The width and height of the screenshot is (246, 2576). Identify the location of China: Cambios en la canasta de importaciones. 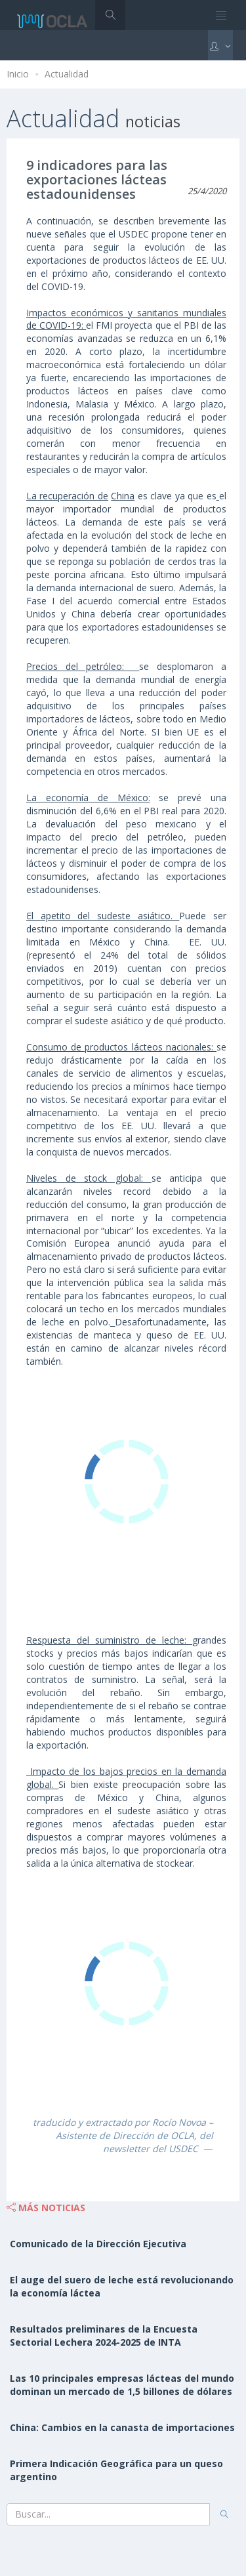
(122, 2427).